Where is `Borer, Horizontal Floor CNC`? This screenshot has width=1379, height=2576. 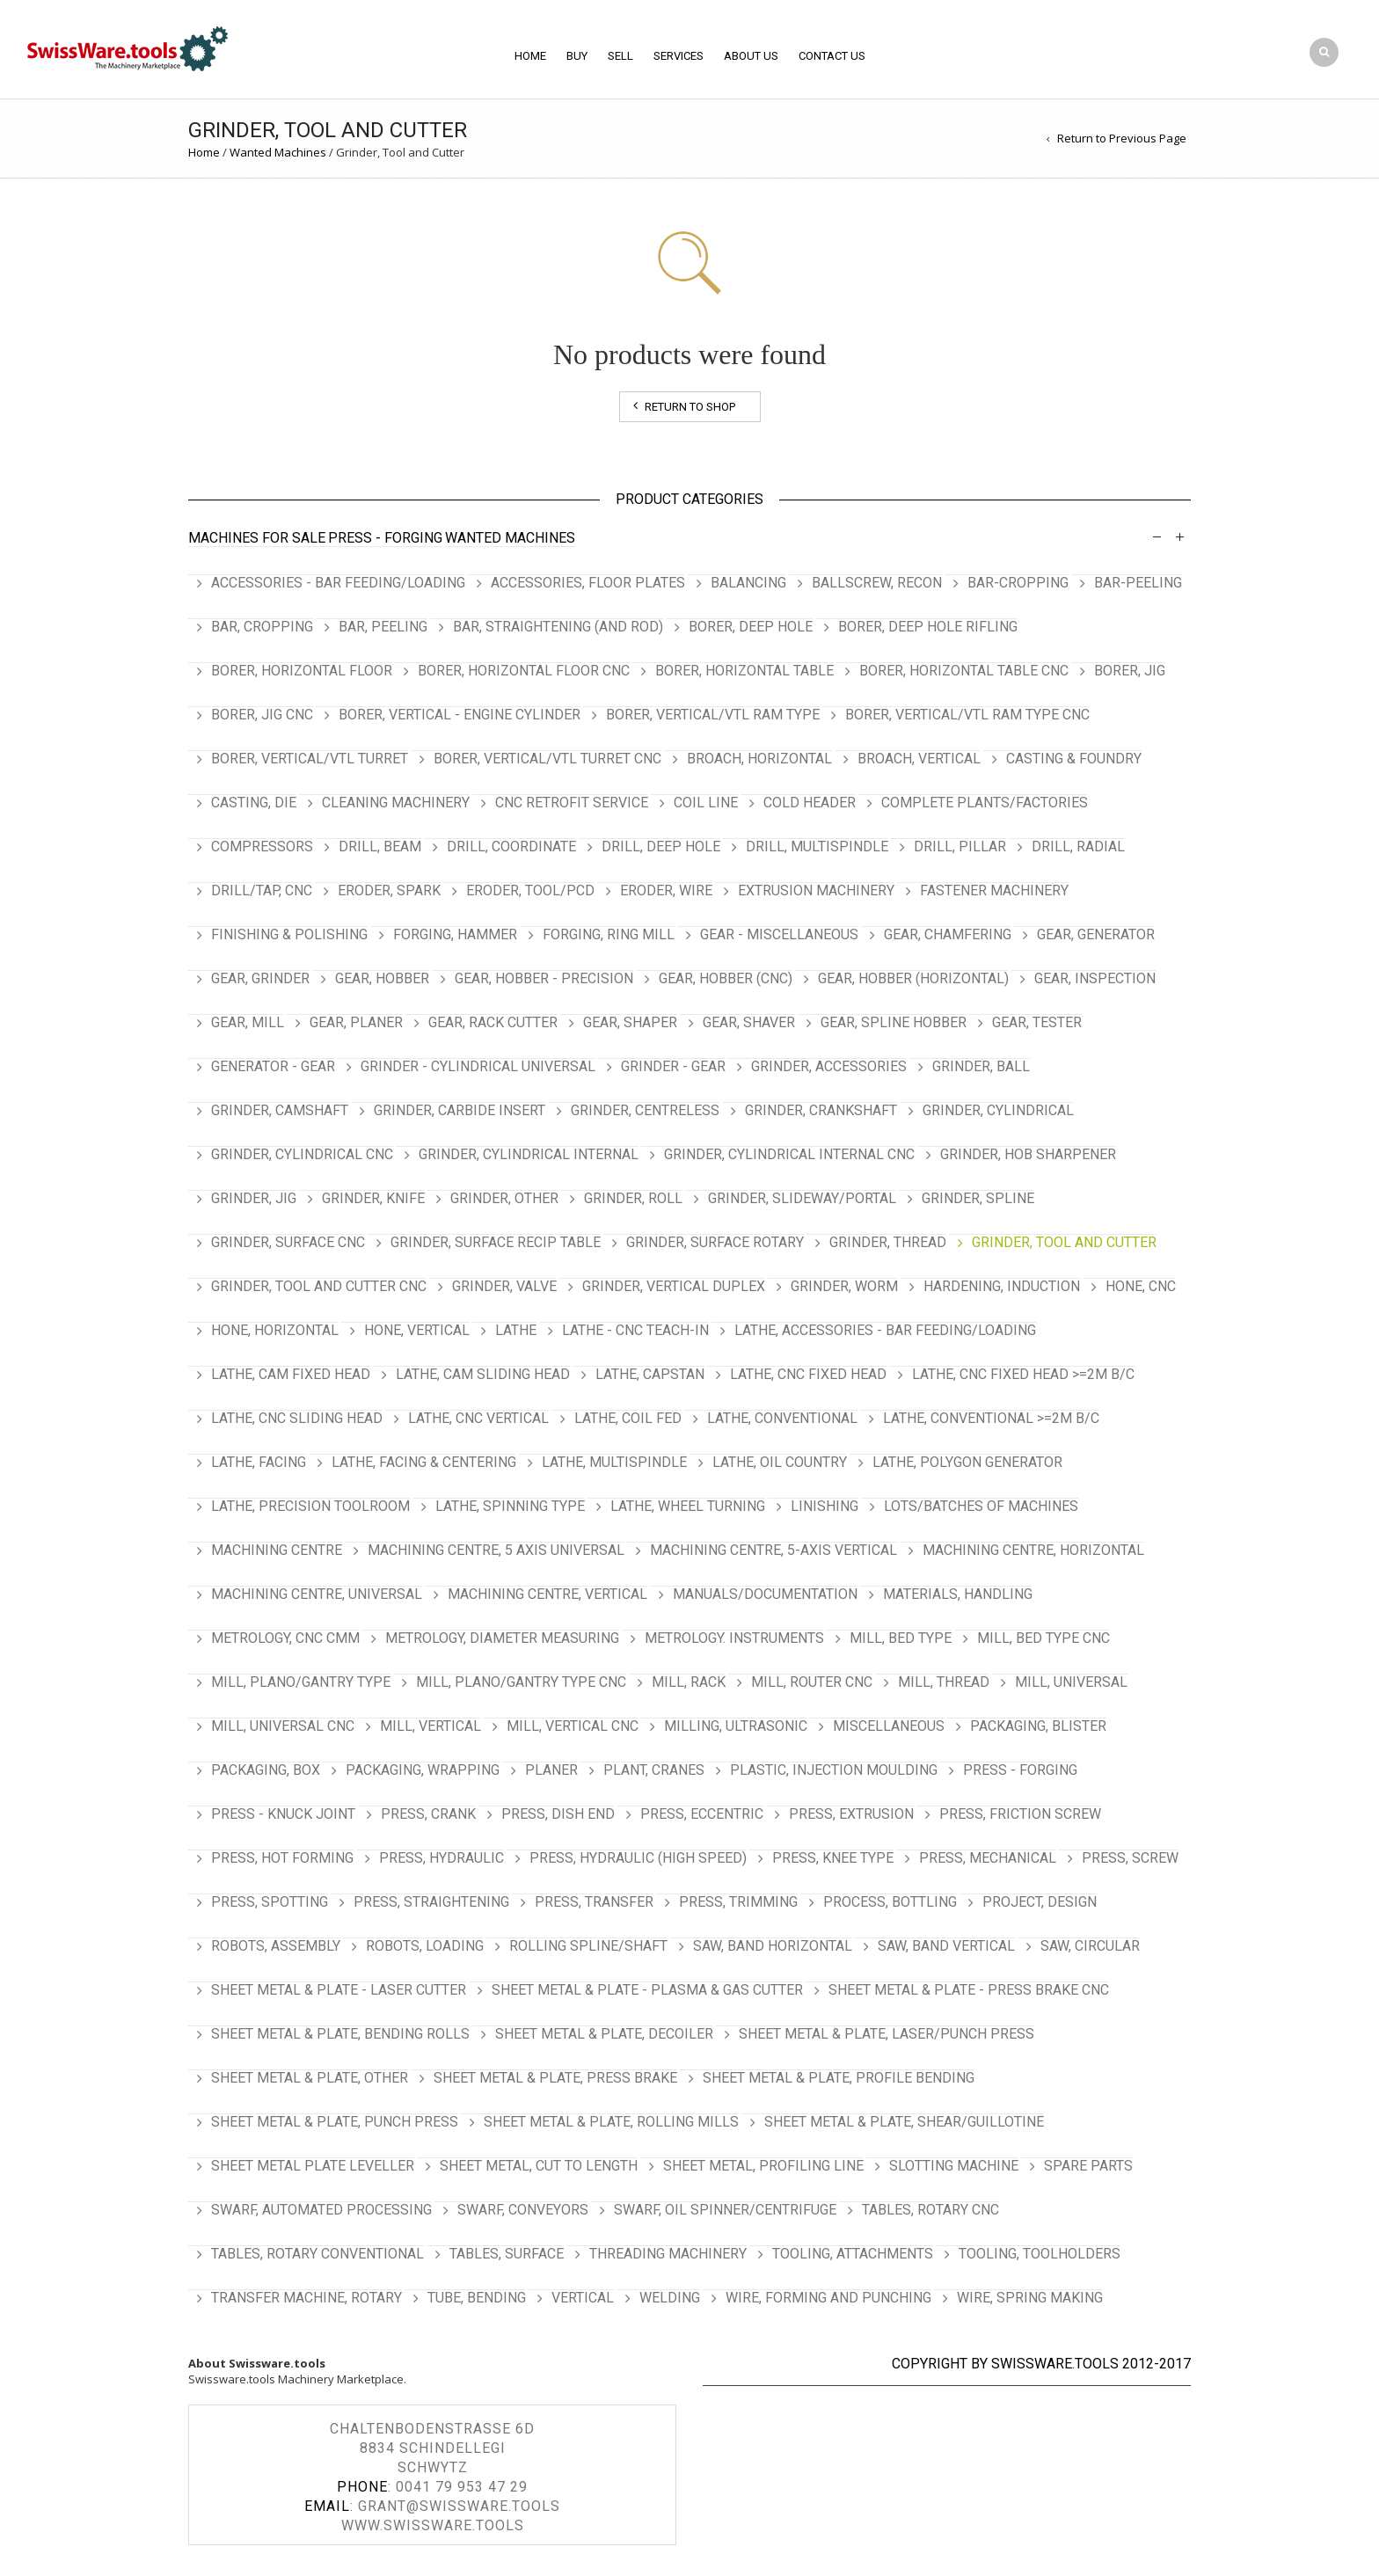
Borer, Horizontal Floor CNC is located at coordinates (524, 670).